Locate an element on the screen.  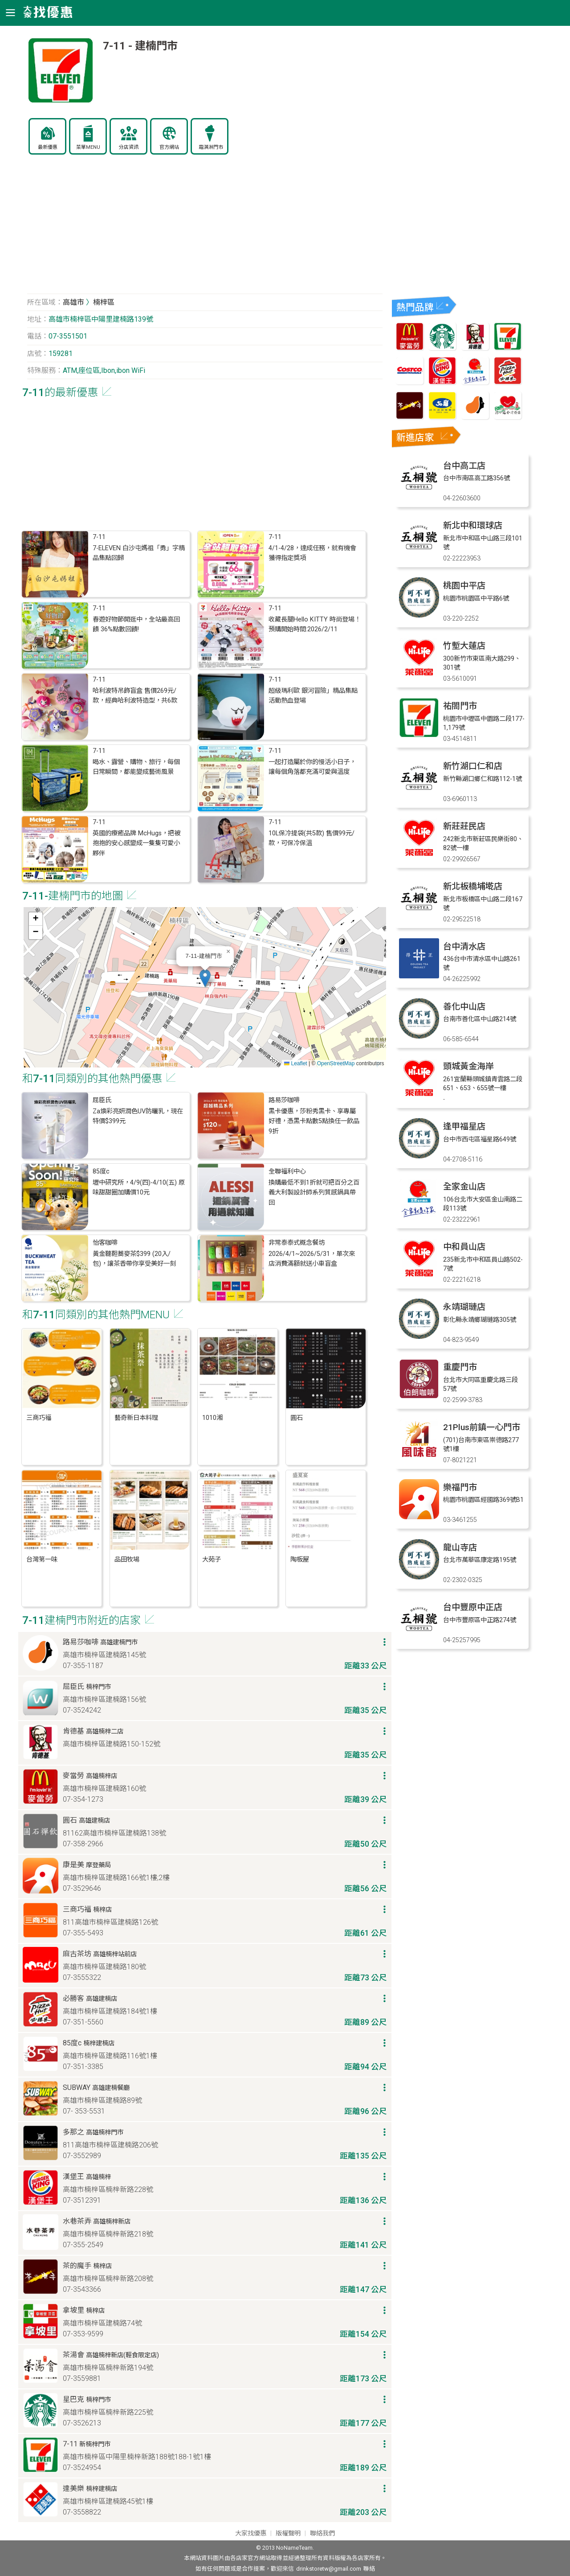
圓石 is located at coordinates (296, 1418).